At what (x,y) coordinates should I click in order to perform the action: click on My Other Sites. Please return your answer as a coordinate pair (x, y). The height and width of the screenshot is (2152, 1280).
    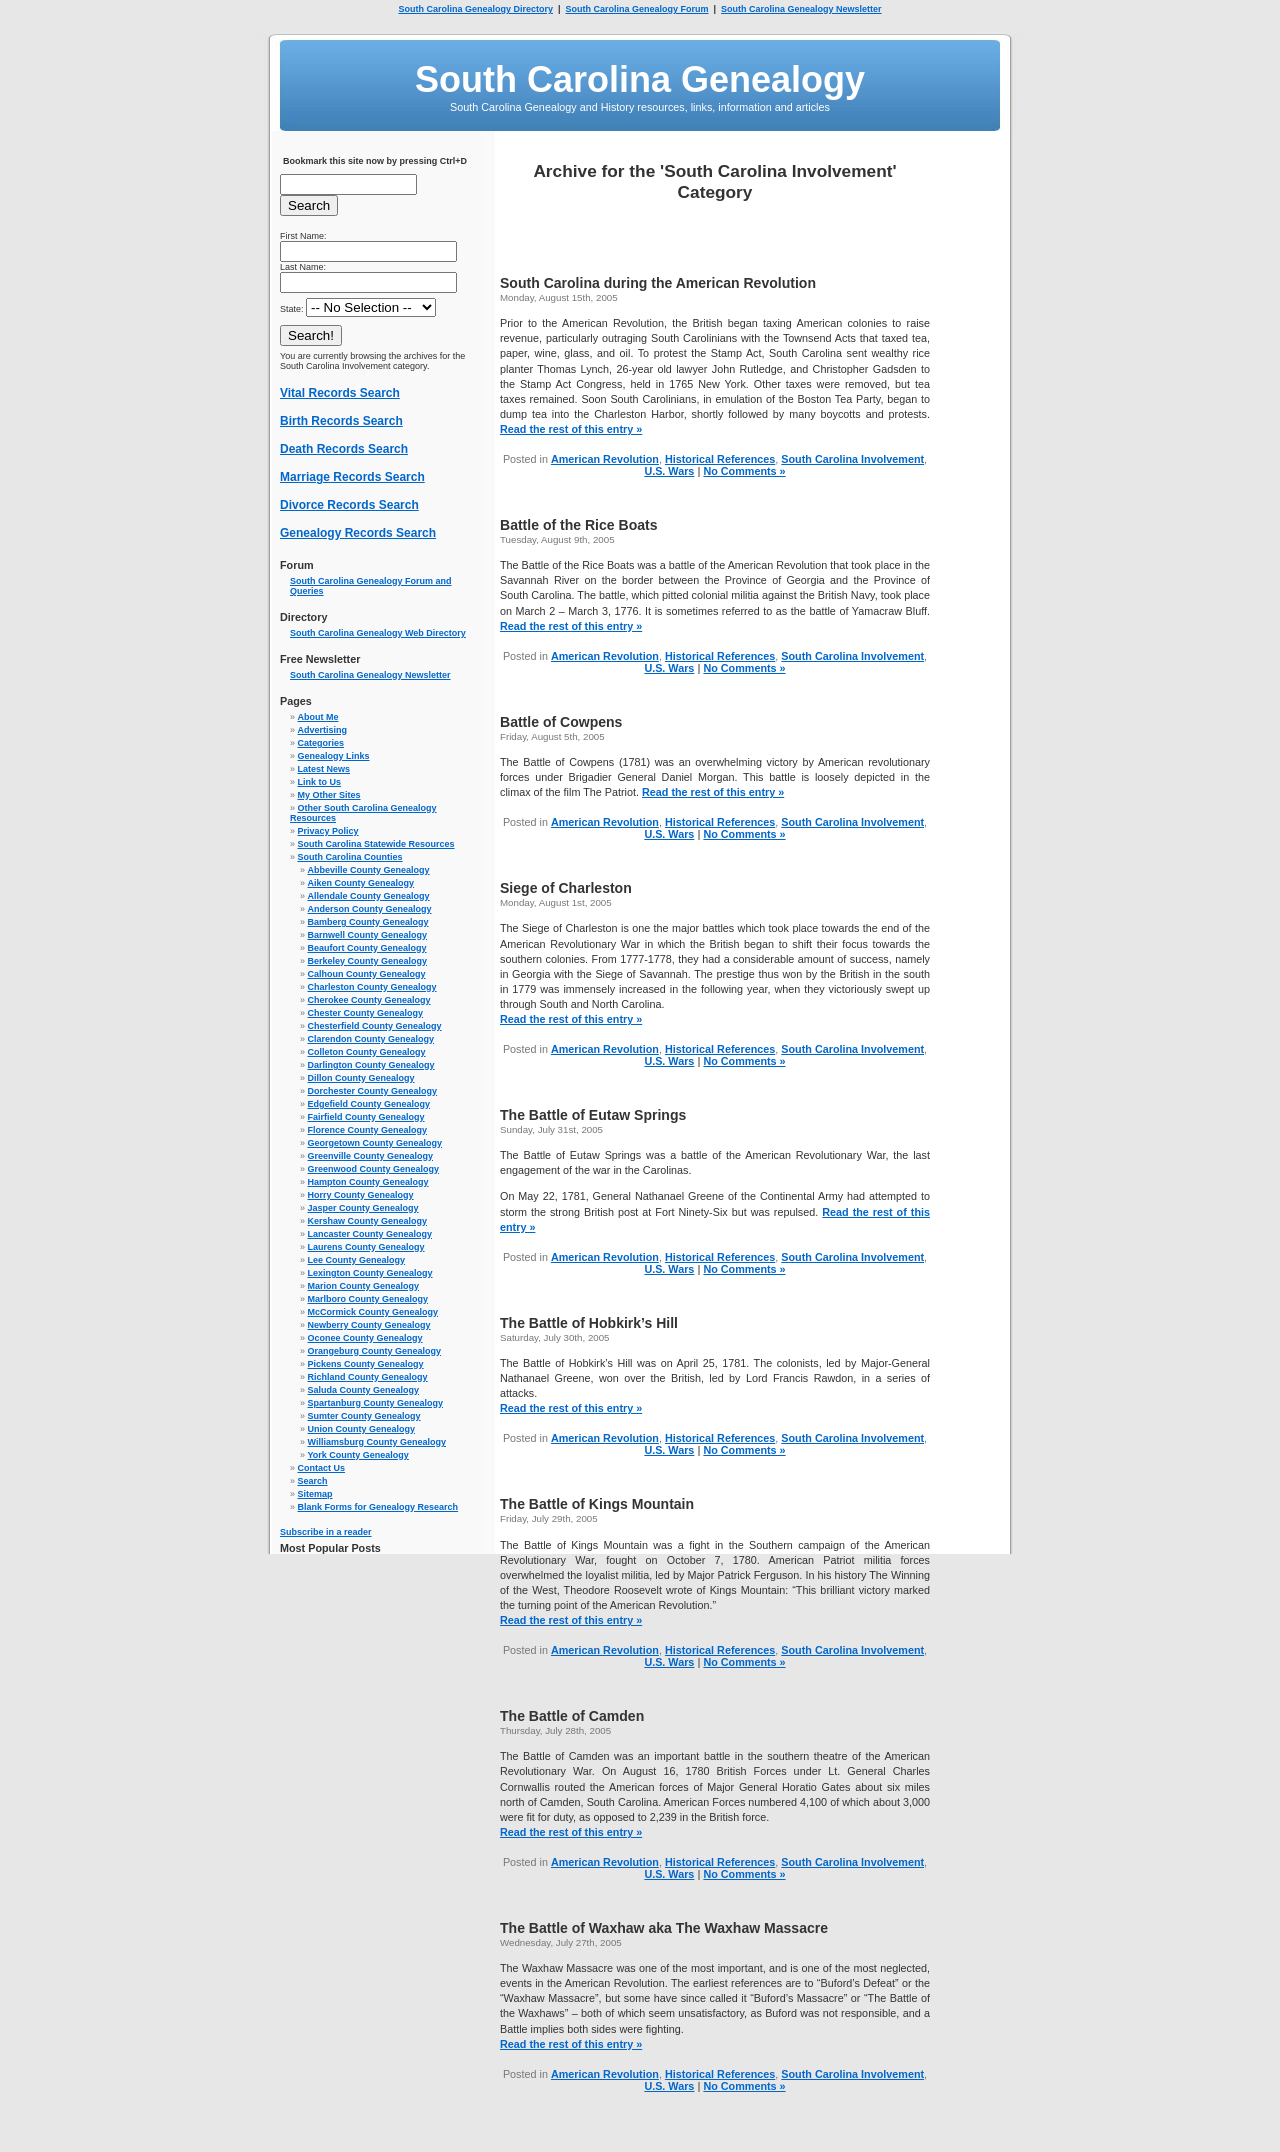
    Looking at the image, I should click on (329, 795).